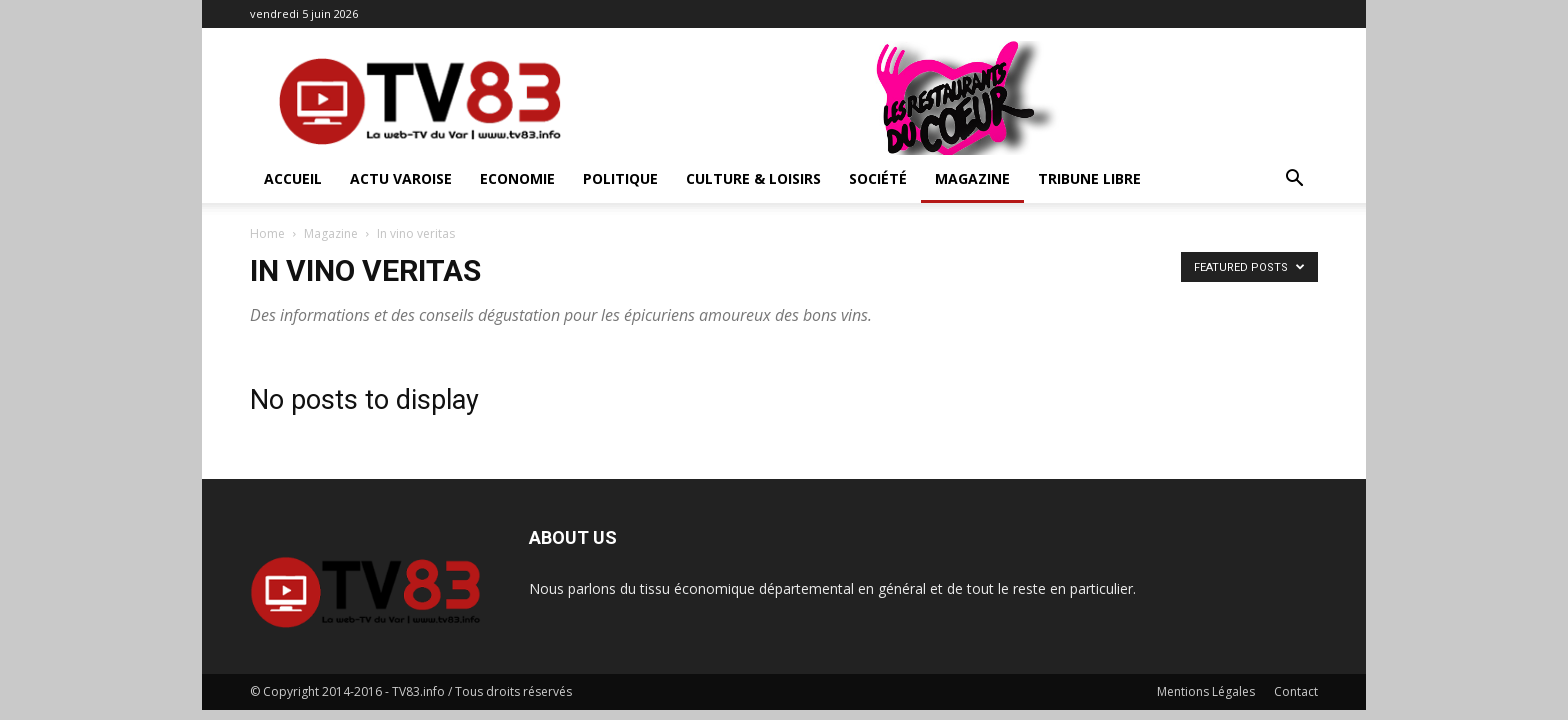 This screenshot has height=720, width=1568. I want to click on [button], so click(1294, 180).